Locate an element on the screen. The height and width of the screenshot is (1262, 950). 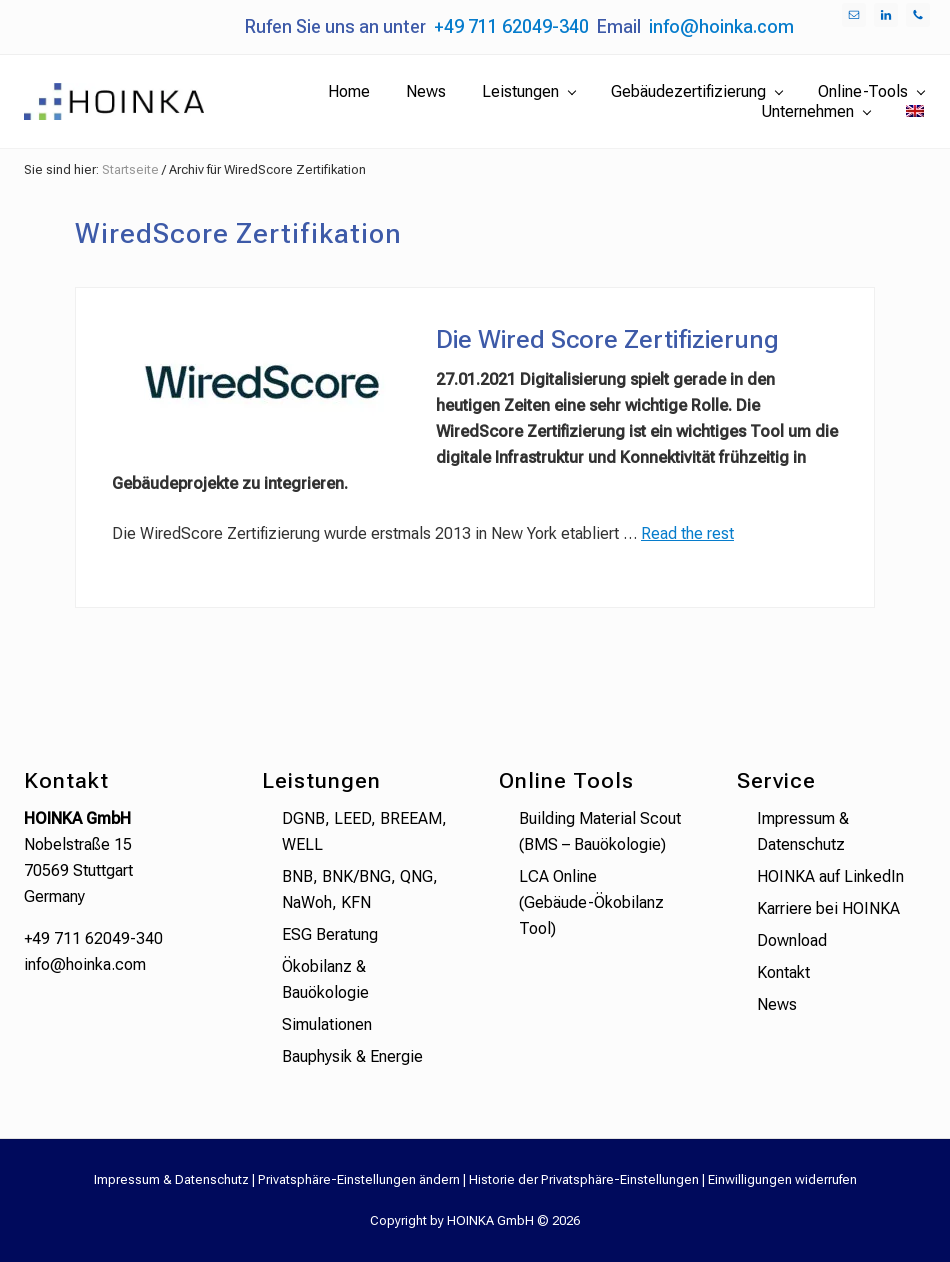
Bauphysik & Energie is located at coordinates (352, 1056).